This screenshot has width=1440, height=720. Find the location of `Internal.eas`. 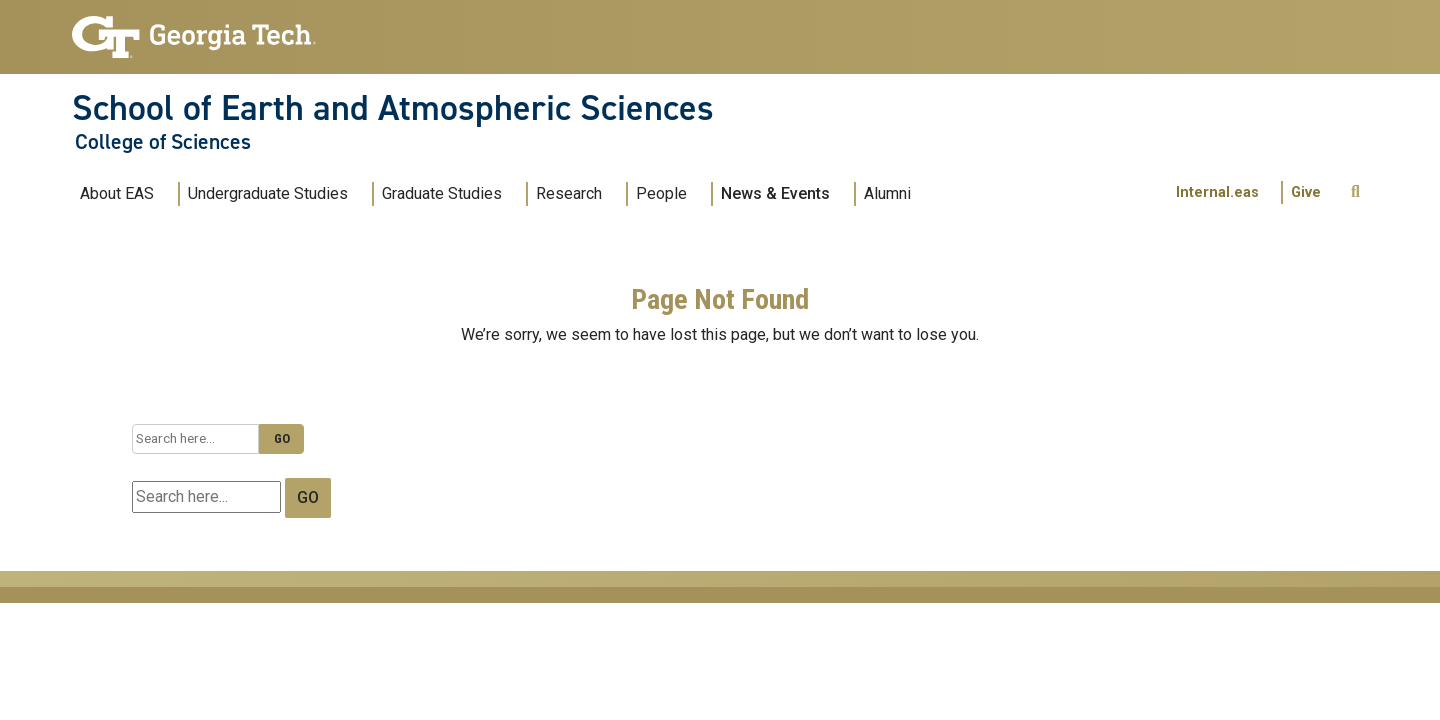

Internal.eas is located at coordinates (1217, 192).